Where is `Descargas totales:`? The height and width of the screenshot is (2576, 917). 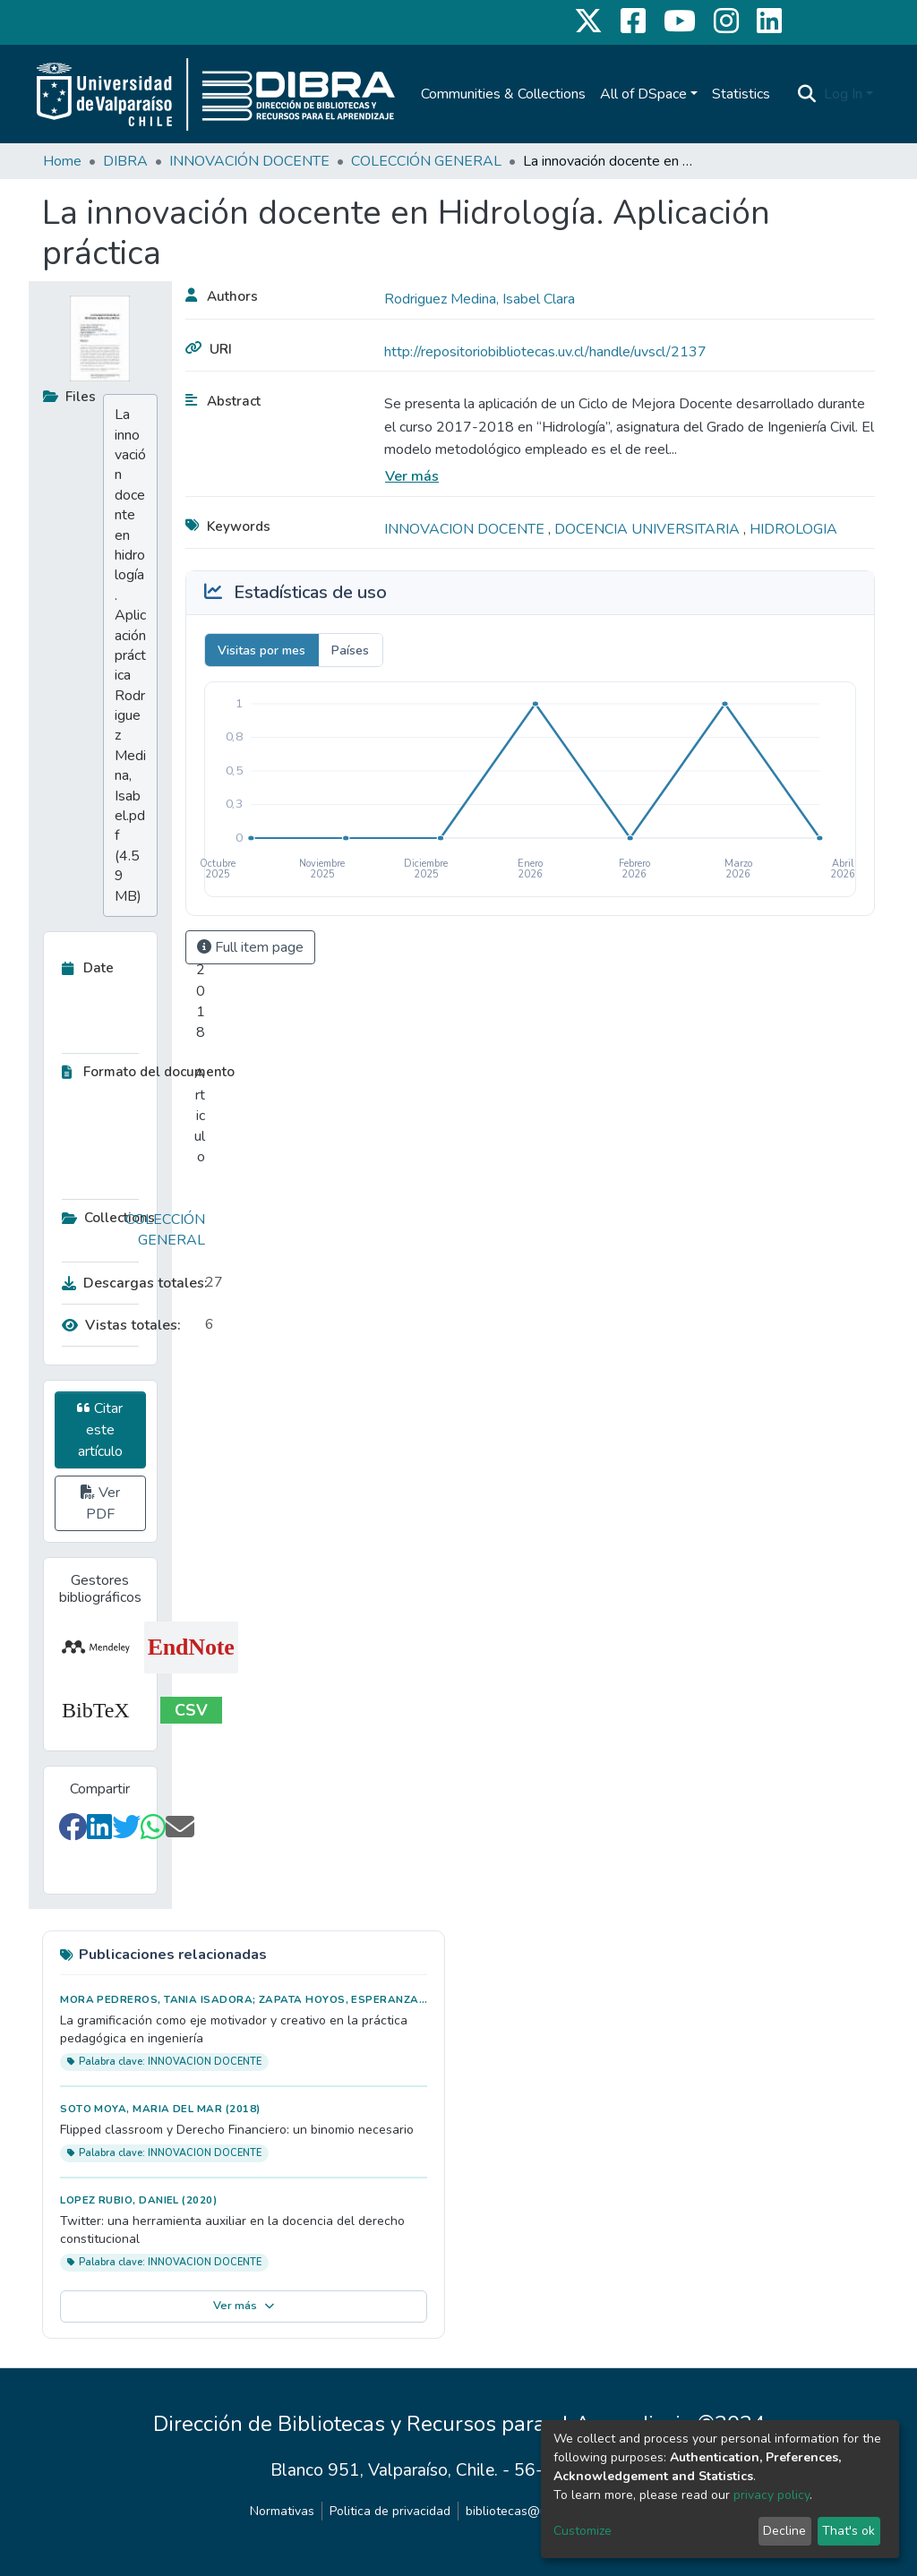
Descargas totales: is located at coordinates (129, 1283).